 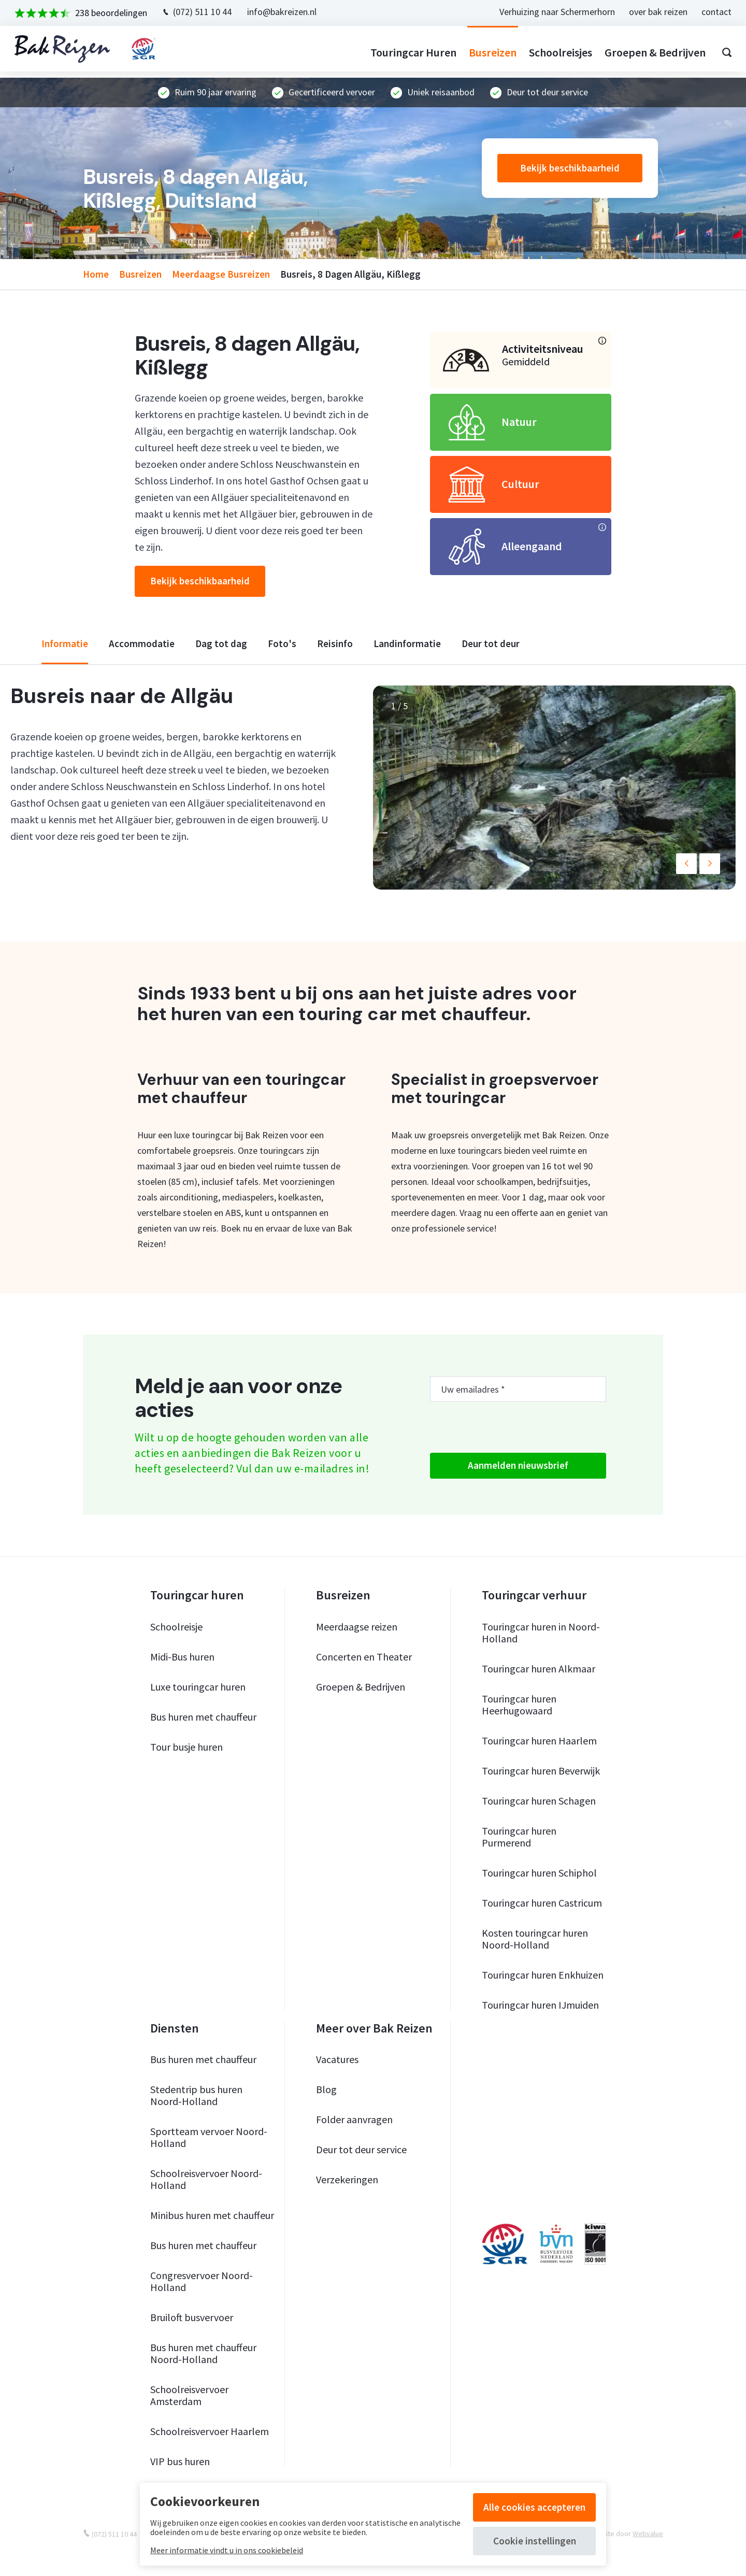 I want to click on Kosten touringcar huren Noord-Holland, so click(x=535, y=1938).